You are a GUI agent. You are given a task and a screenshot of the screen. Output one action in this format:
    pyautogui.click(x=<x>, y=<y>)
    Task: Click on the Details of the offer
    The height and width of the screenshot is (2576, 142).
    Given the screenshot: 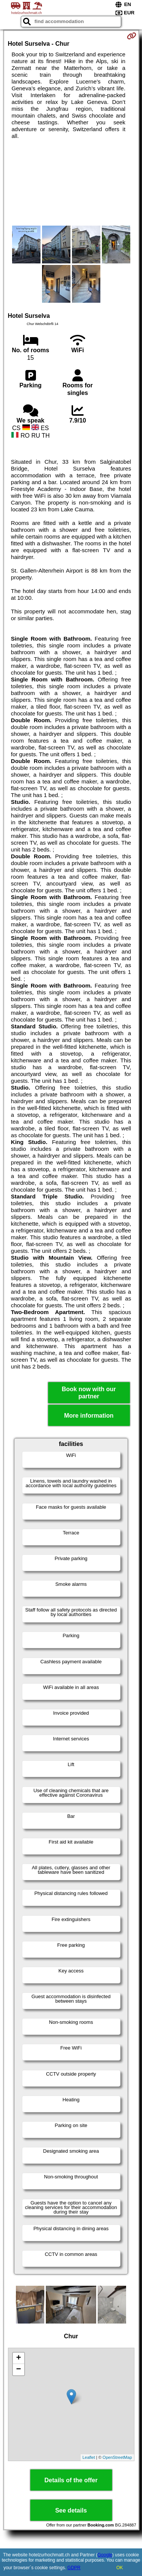 What is the action you would take?
    pyautogui.click(x=70, y=2480)
    